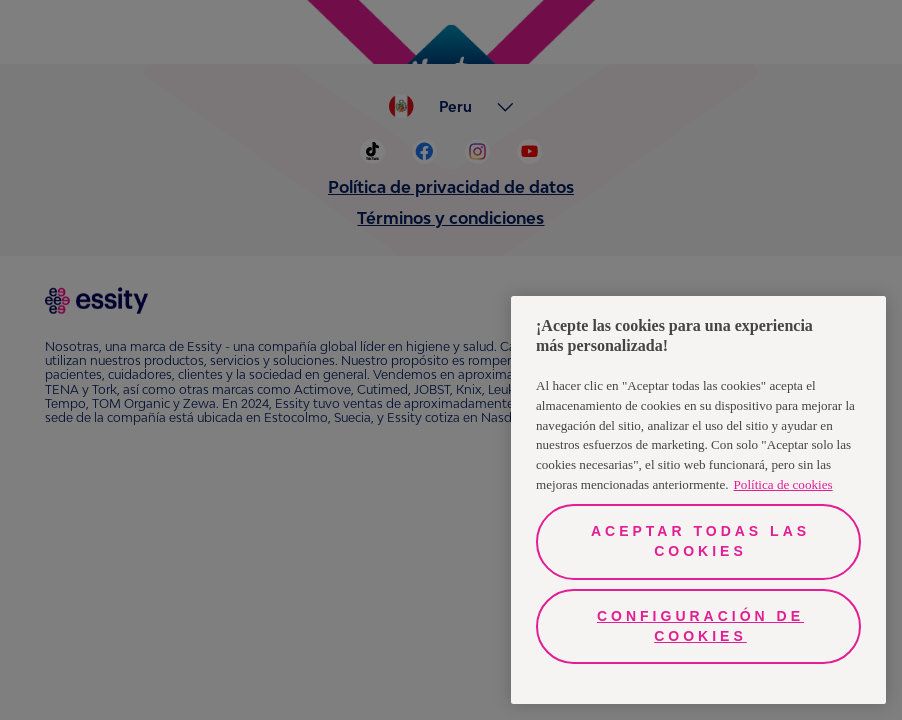 The image size is (902, 720). Describe the element at coordinates (698, 500) in the screenshot. I see `[region]` at that location.